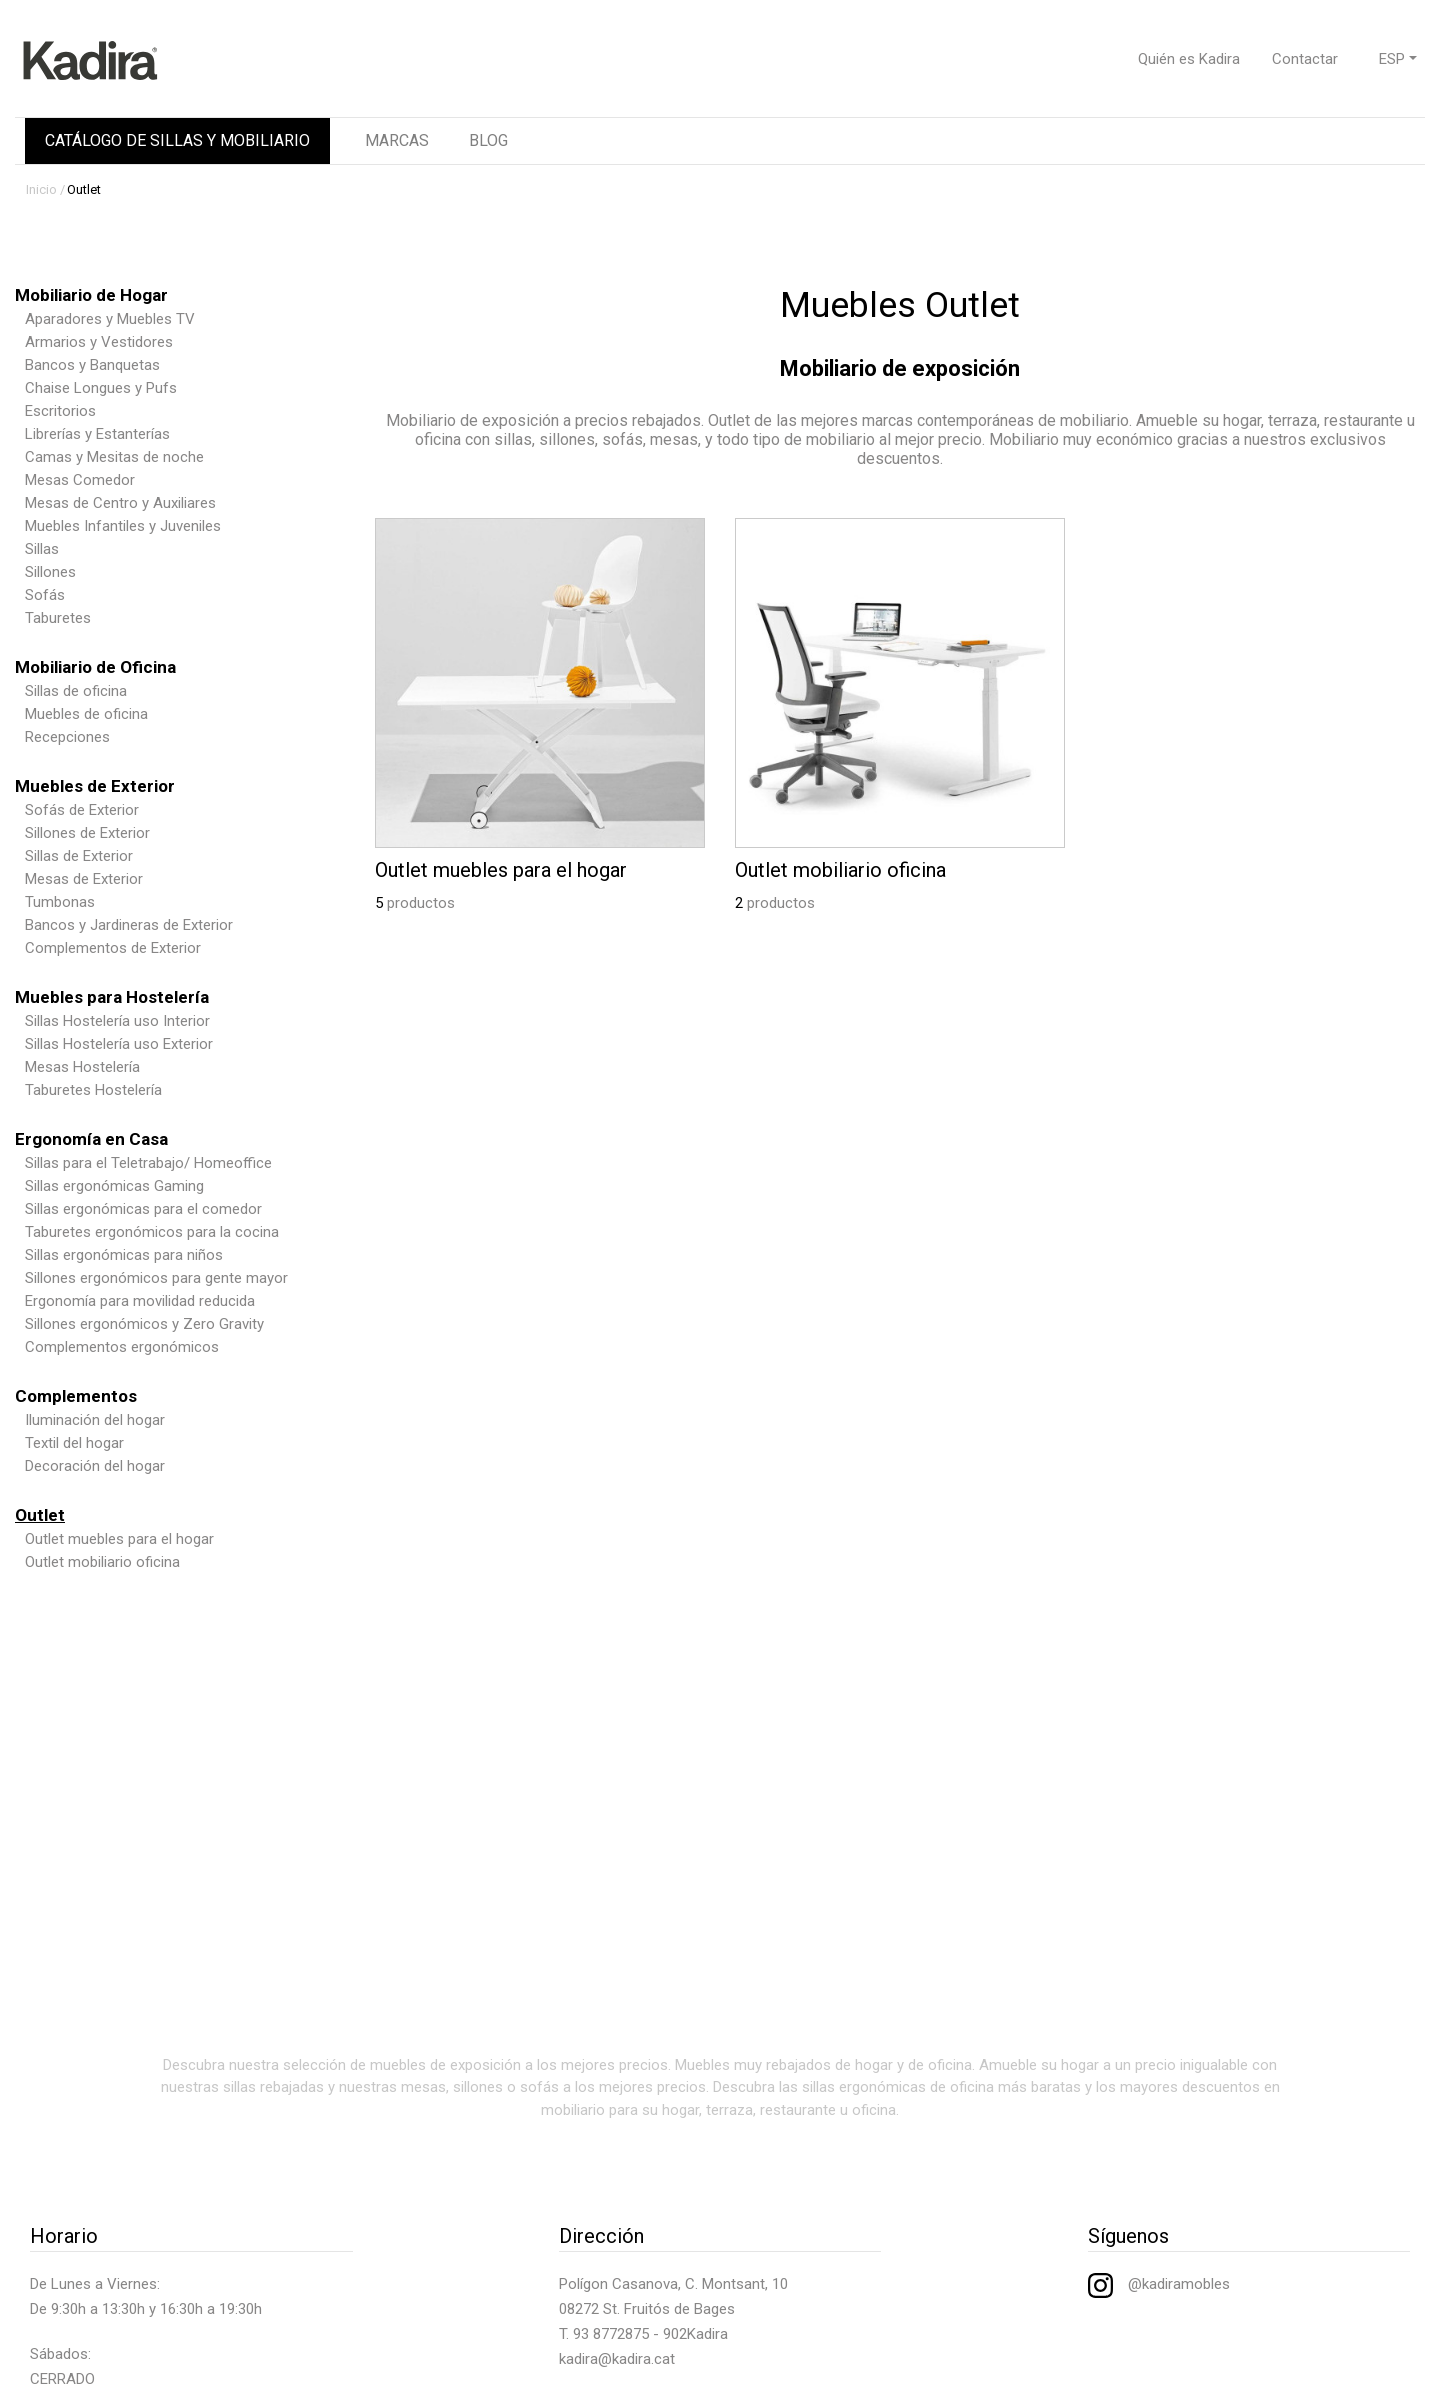 The image size is (1440, 2384). Describe the element at coordinates (95, 667) in the screenshot. I see `Mobiliario de Oficina` at that location.